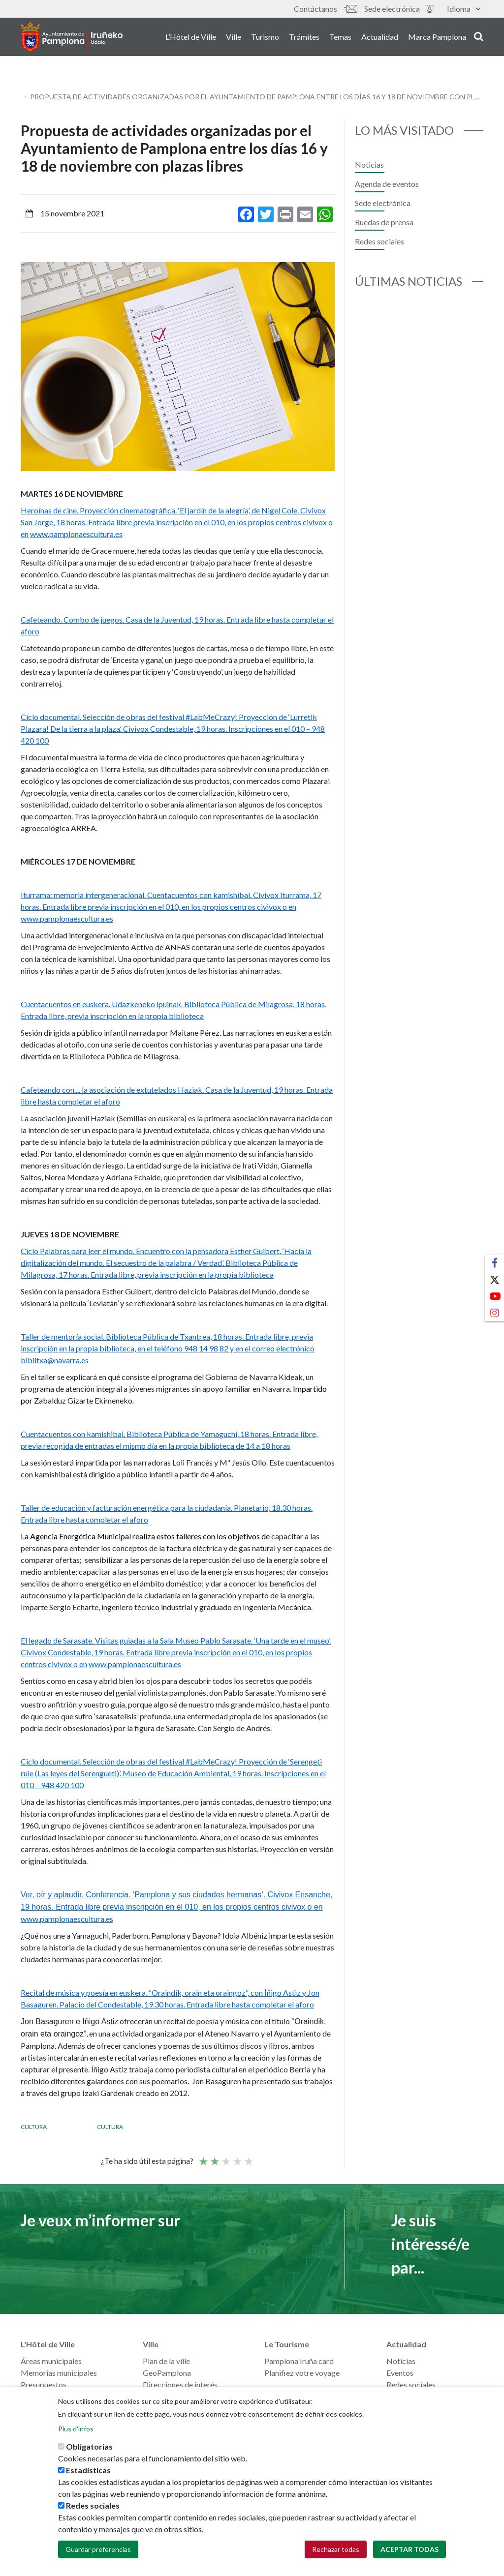 This screenshot has width=504, height=2576. I want to click on Presupuestos, so click(43, 2384).